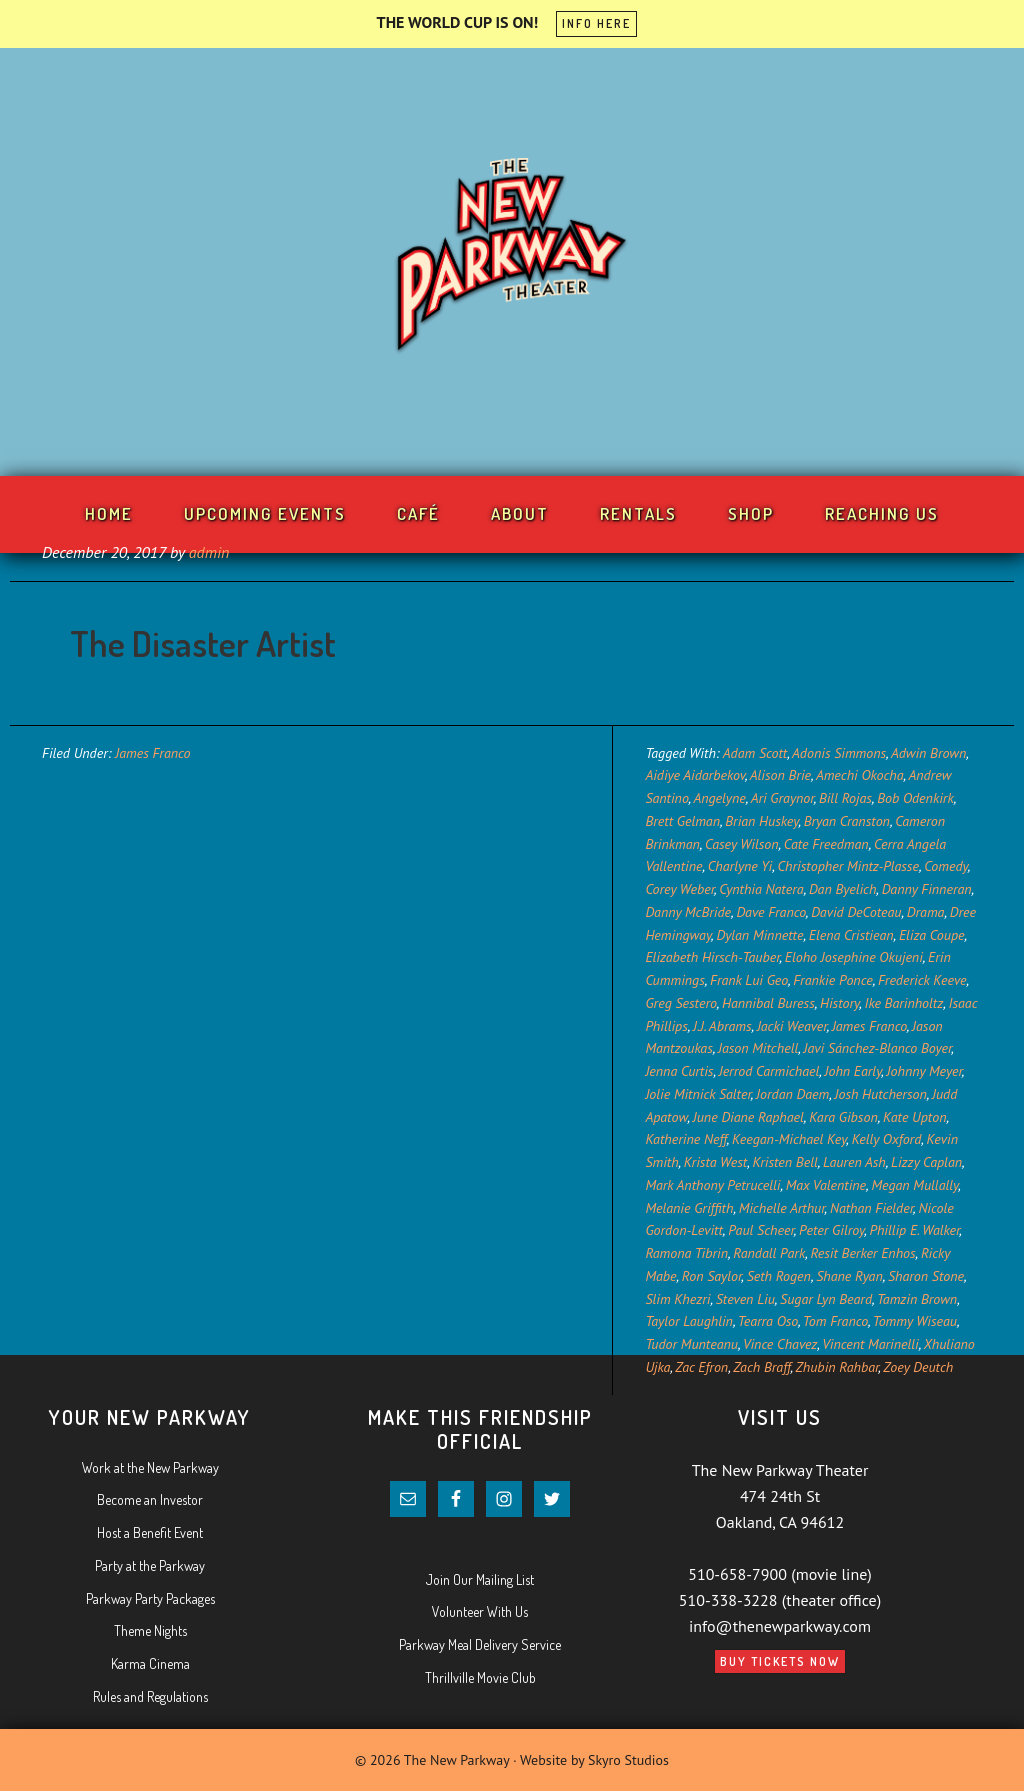 This screenshot has width=1024, height=1791. Describe the element at coordinates (856, 912) in the screenshot. I see `David DeCoteau` at that location.